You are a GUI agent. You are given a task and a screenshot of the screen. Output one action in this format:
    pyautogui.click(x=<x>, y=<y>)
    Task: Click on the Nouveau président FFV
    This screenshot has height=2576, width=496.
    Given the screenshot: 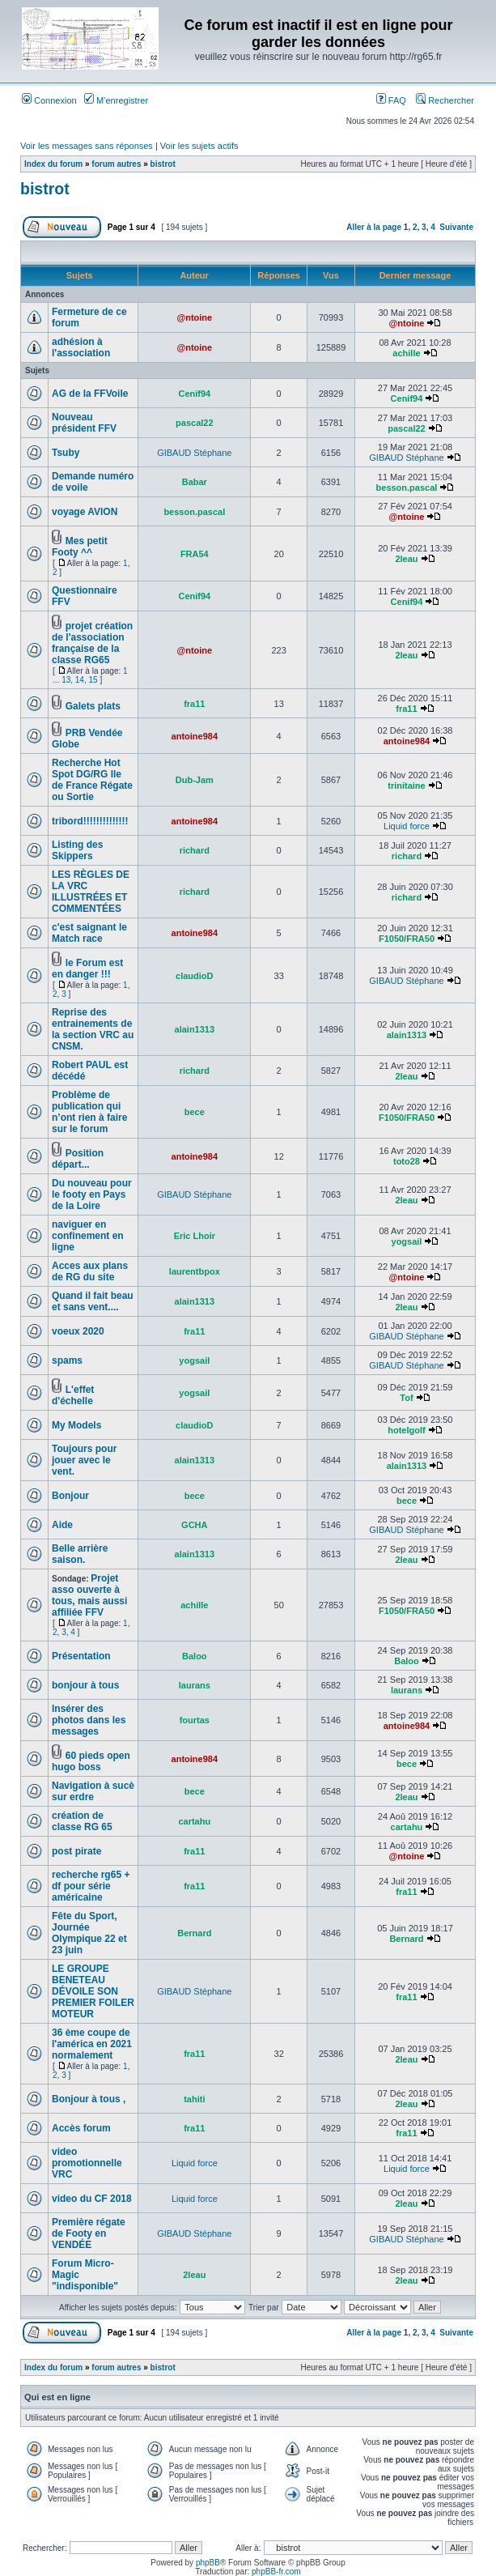 What is the action you would take?
    pyautogui.click(x=84, y=422)
    